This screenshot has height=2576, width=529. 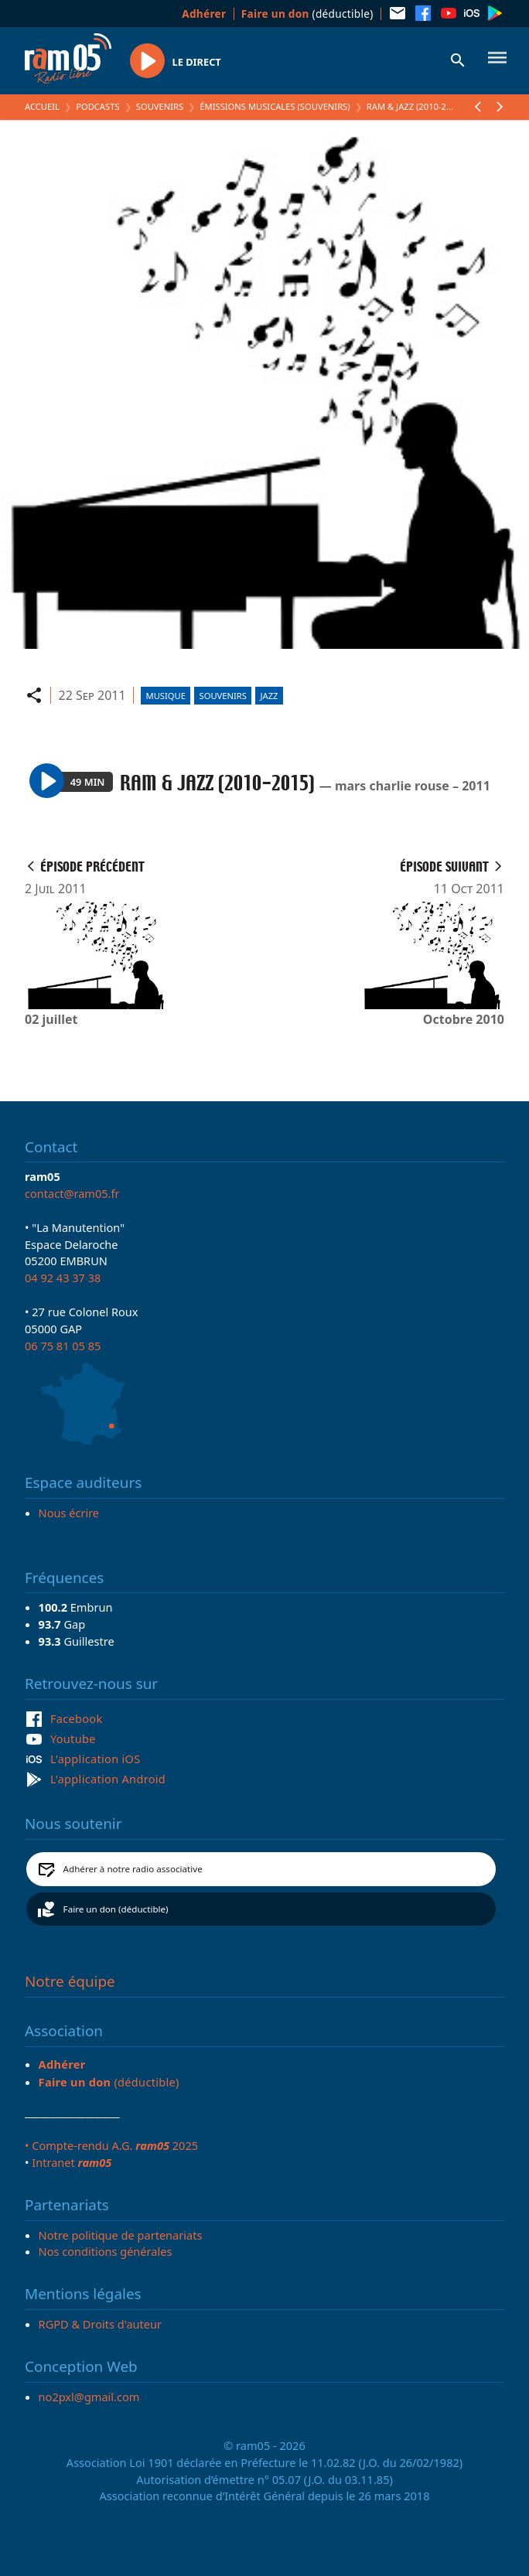 What do you see at coordinates (111, 2145) in the screenshot?
I see `• Compte-rendu A.G. 2025` at bounding box center [111, 2145].